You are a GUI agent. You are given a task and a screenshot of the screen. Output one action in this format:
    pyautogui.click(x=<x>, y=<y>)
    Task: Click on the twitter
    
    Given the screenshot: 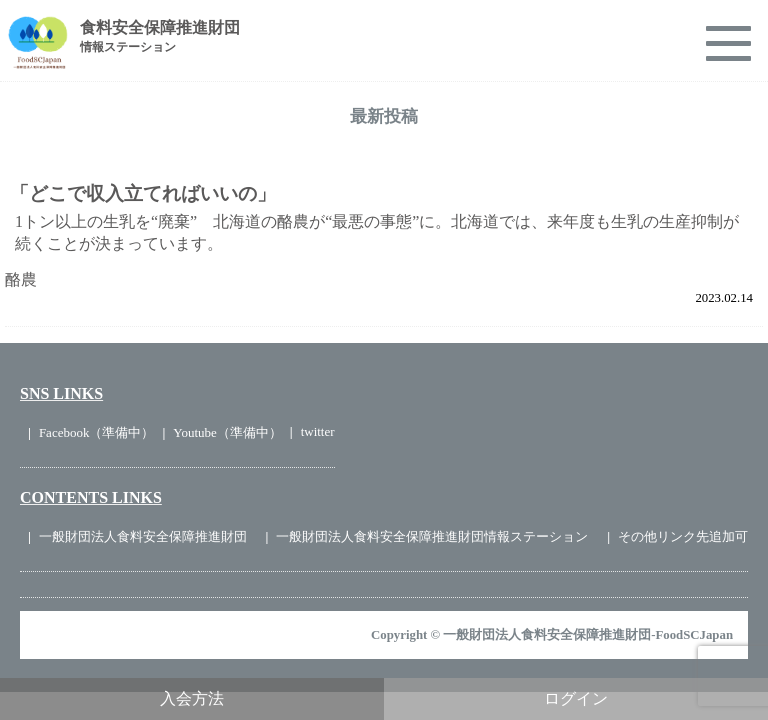 What is the action you would take?
    pyautogui.click(x=318, y=431)
    